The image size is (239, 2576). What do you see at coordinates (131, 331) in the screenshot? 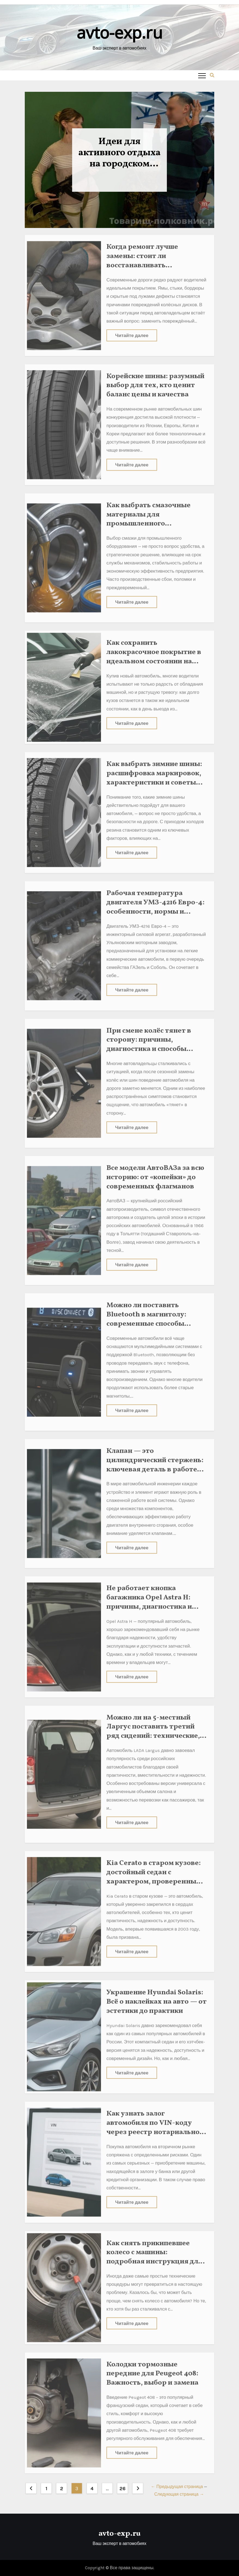
I see `Читайте далее` at bounding box center [131, 331].